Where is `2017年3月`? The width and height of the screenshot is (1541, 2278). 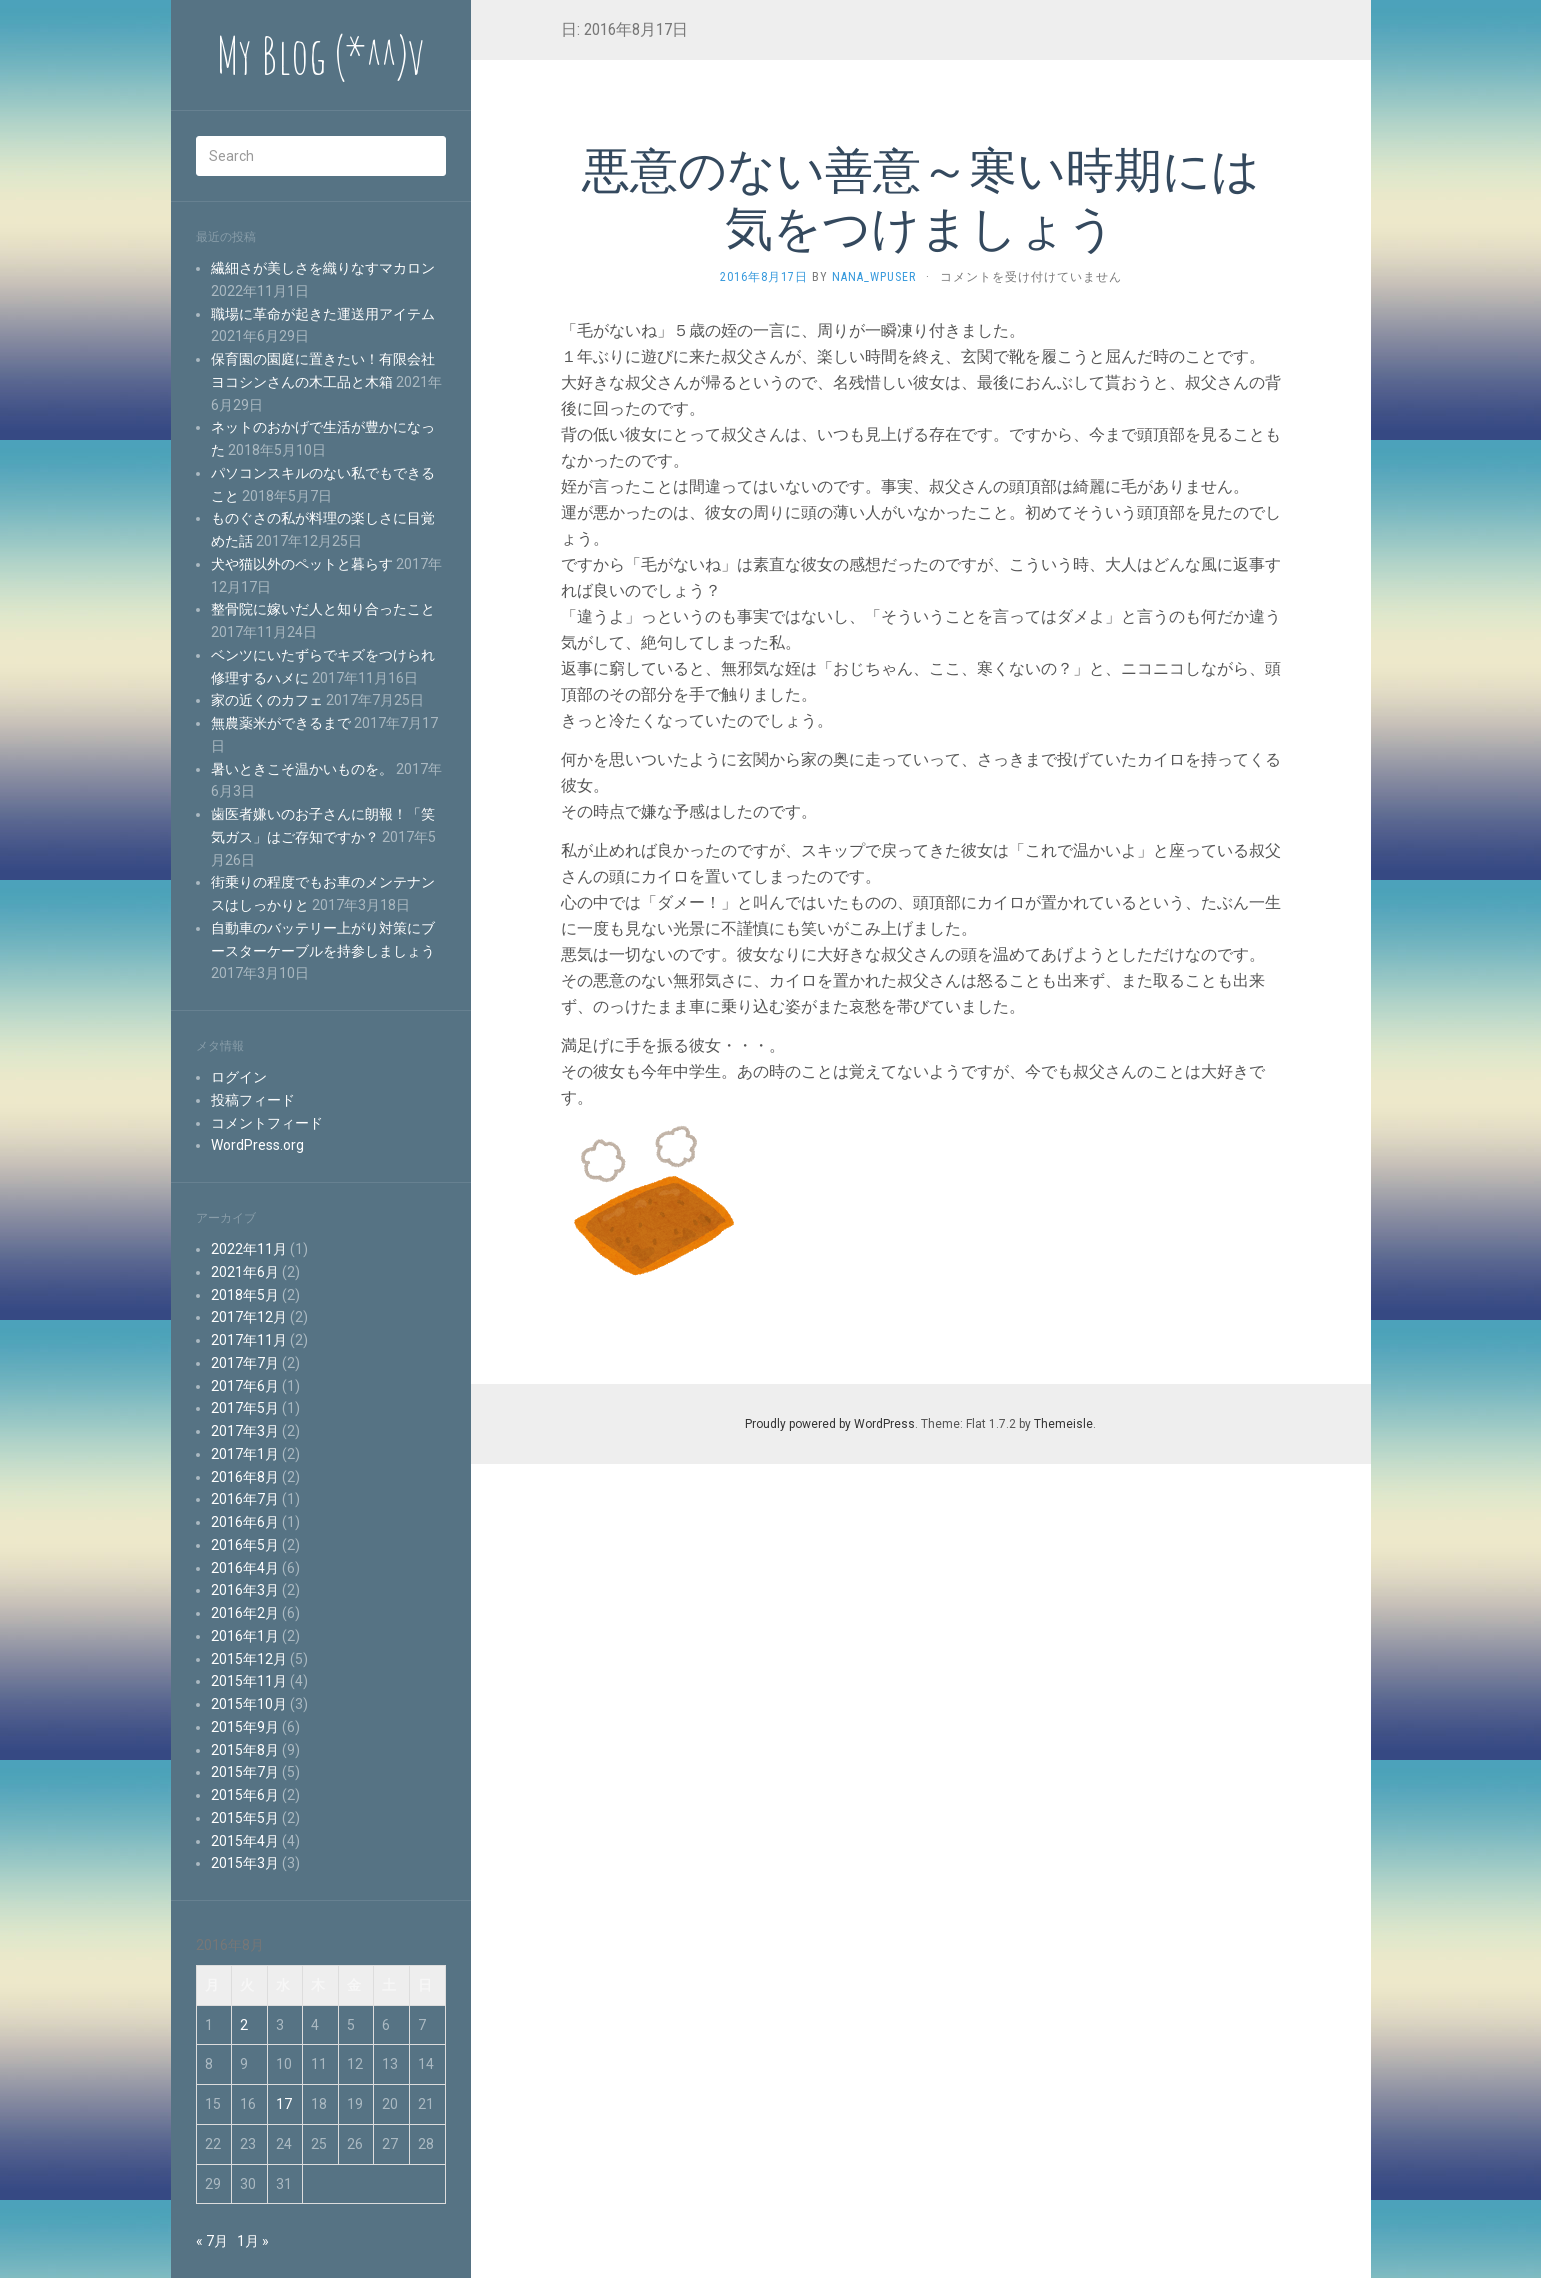
2017年3月 is located at coordinates (245, 1431).